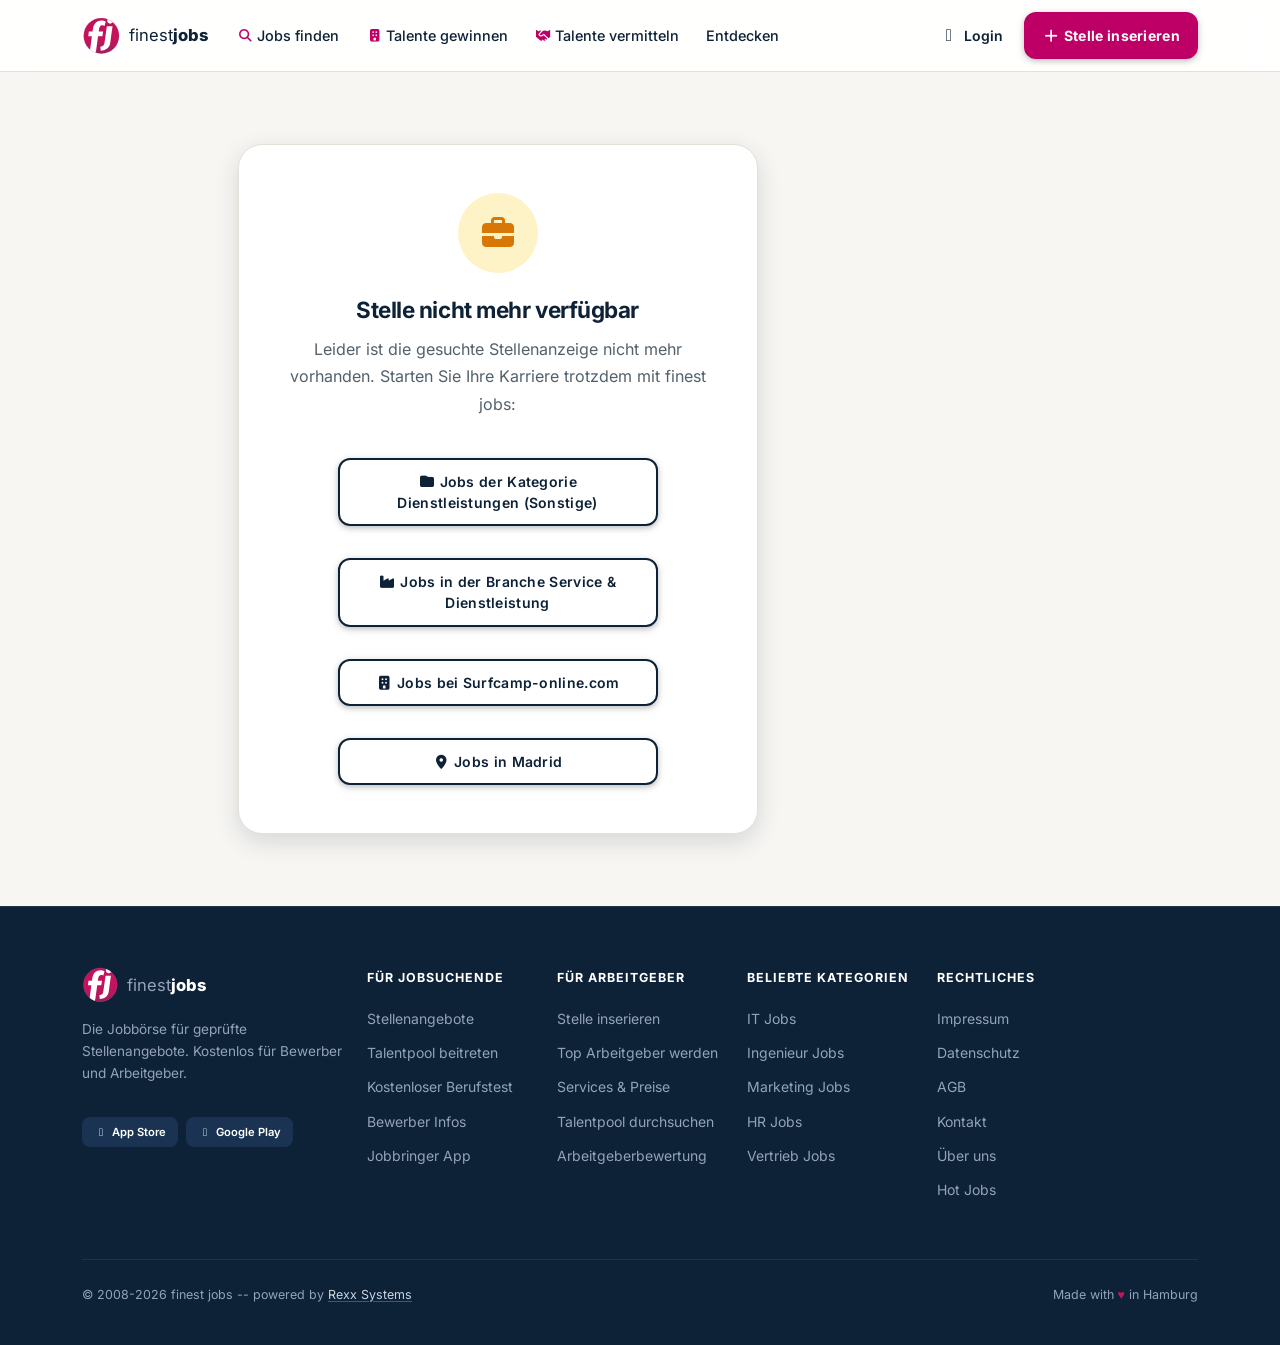 This screenshot has width=1280, height=1345. I want to click on App Store [Im App Store laden], so click(130, 1132).